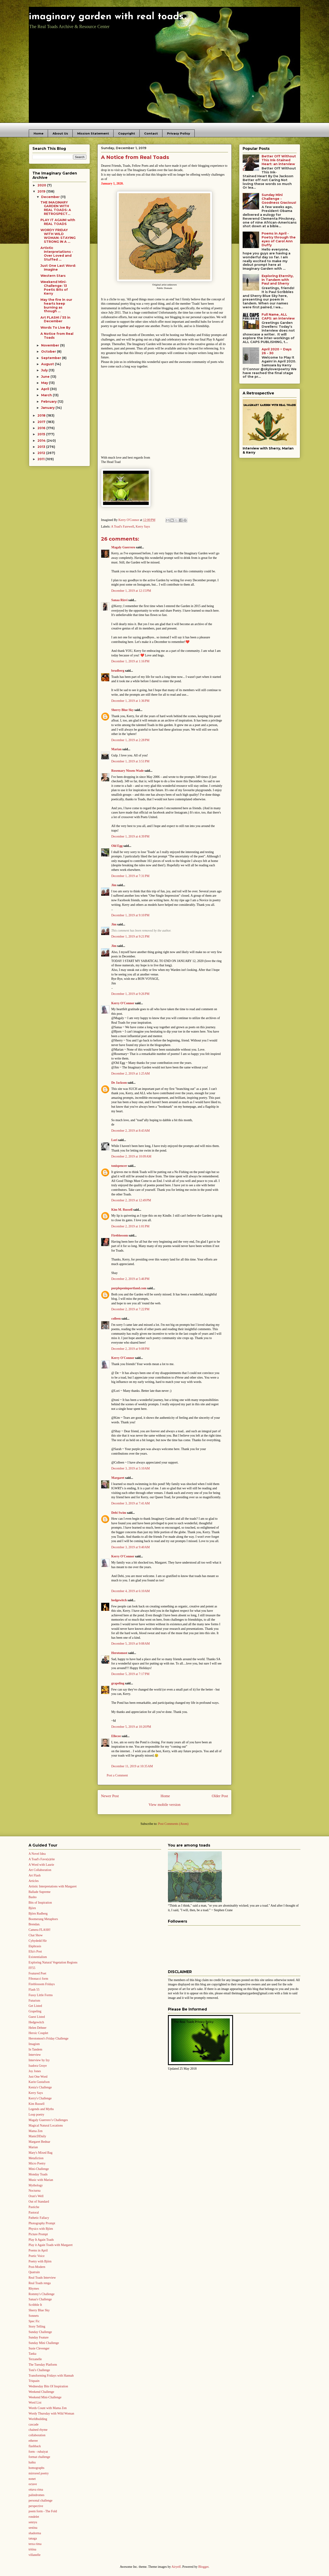 Image resolution: width=329 pixels, height=2576 pixels. Describe the element at coordinates (42, 1859) in the screenshot. I see `A Toad's Favo(u)rite` at that location.